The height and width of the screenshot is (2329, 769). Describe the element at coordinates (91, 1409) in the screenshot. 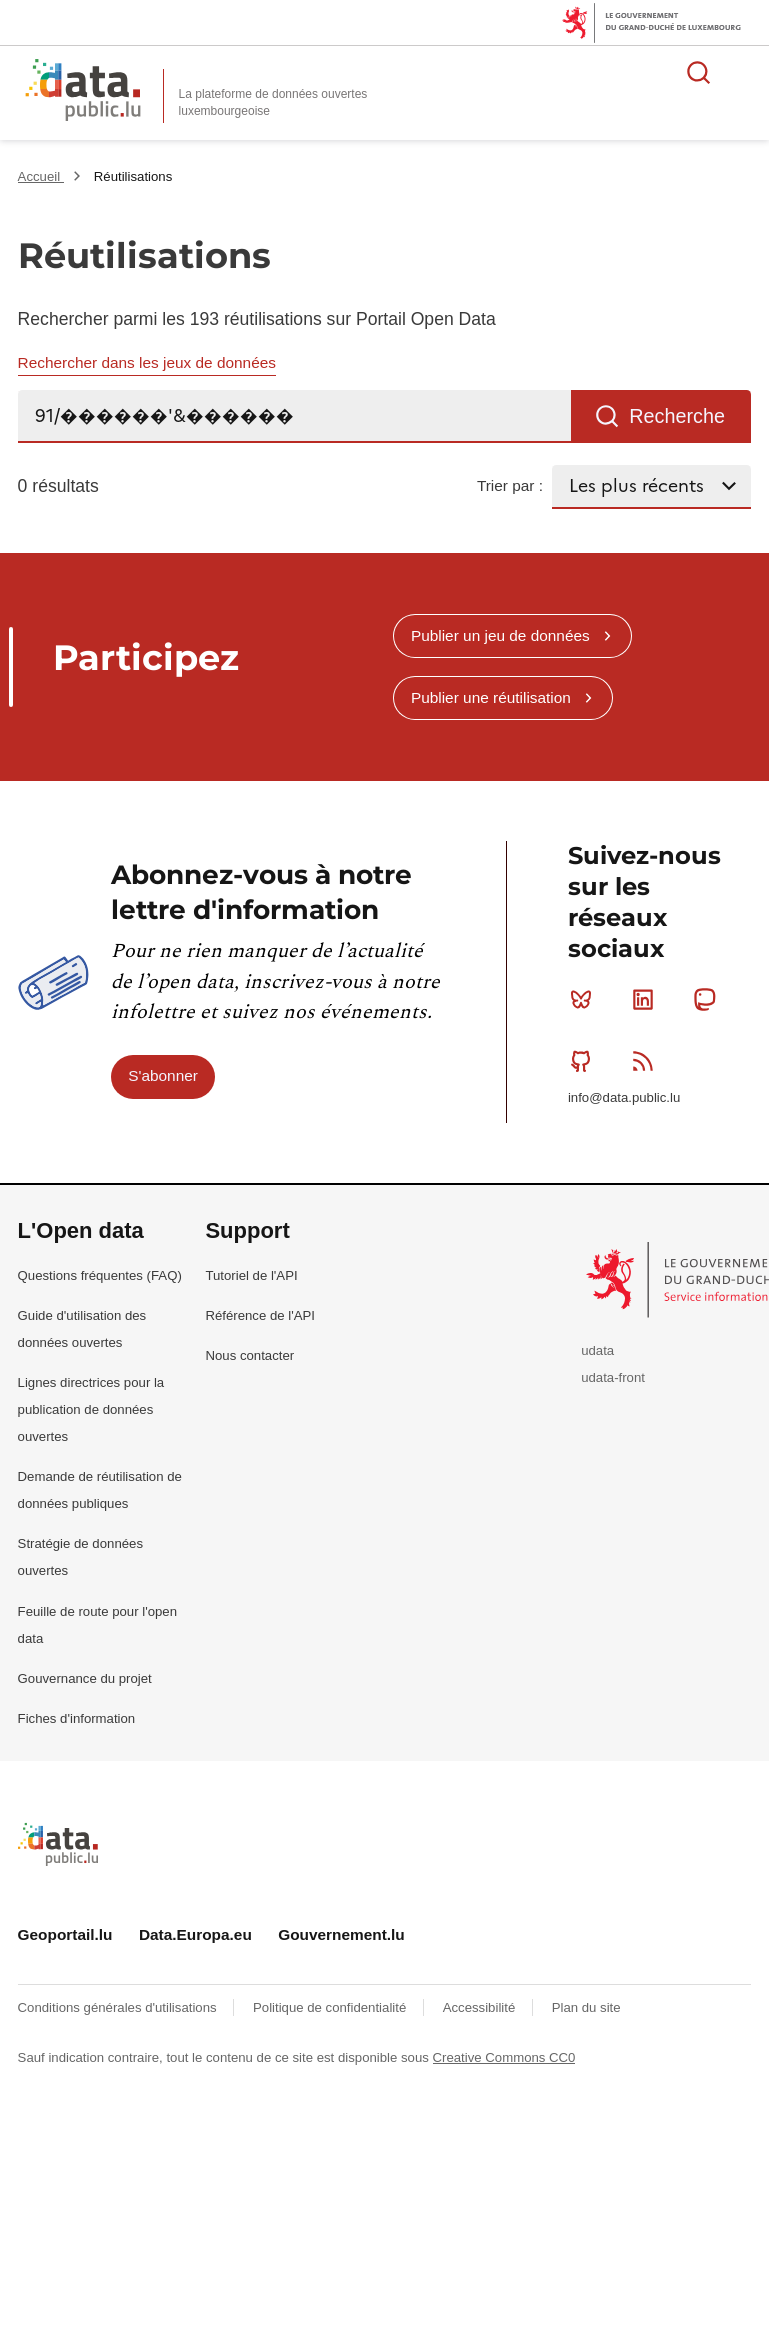

I see `Lignes directrices pour la publication de données ouvertes` at that location.